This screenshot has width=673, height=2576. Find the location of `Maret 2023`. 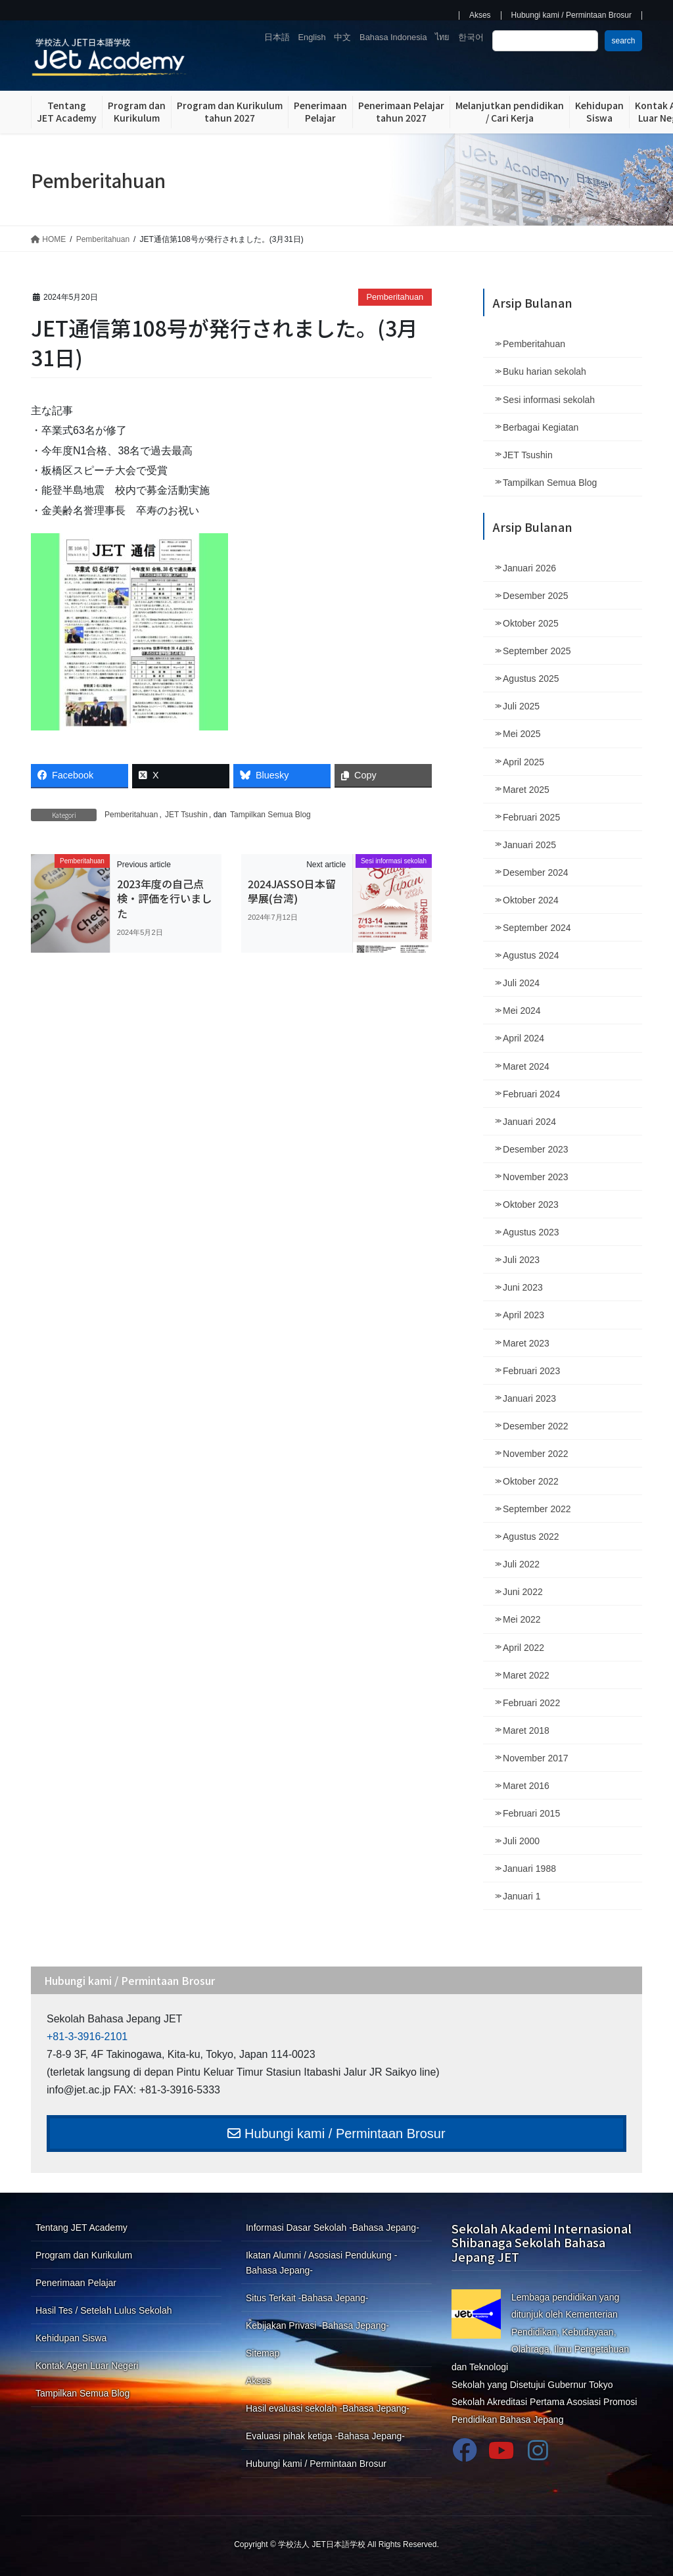

Maret 2023 is located at coordinates (526, 1343).